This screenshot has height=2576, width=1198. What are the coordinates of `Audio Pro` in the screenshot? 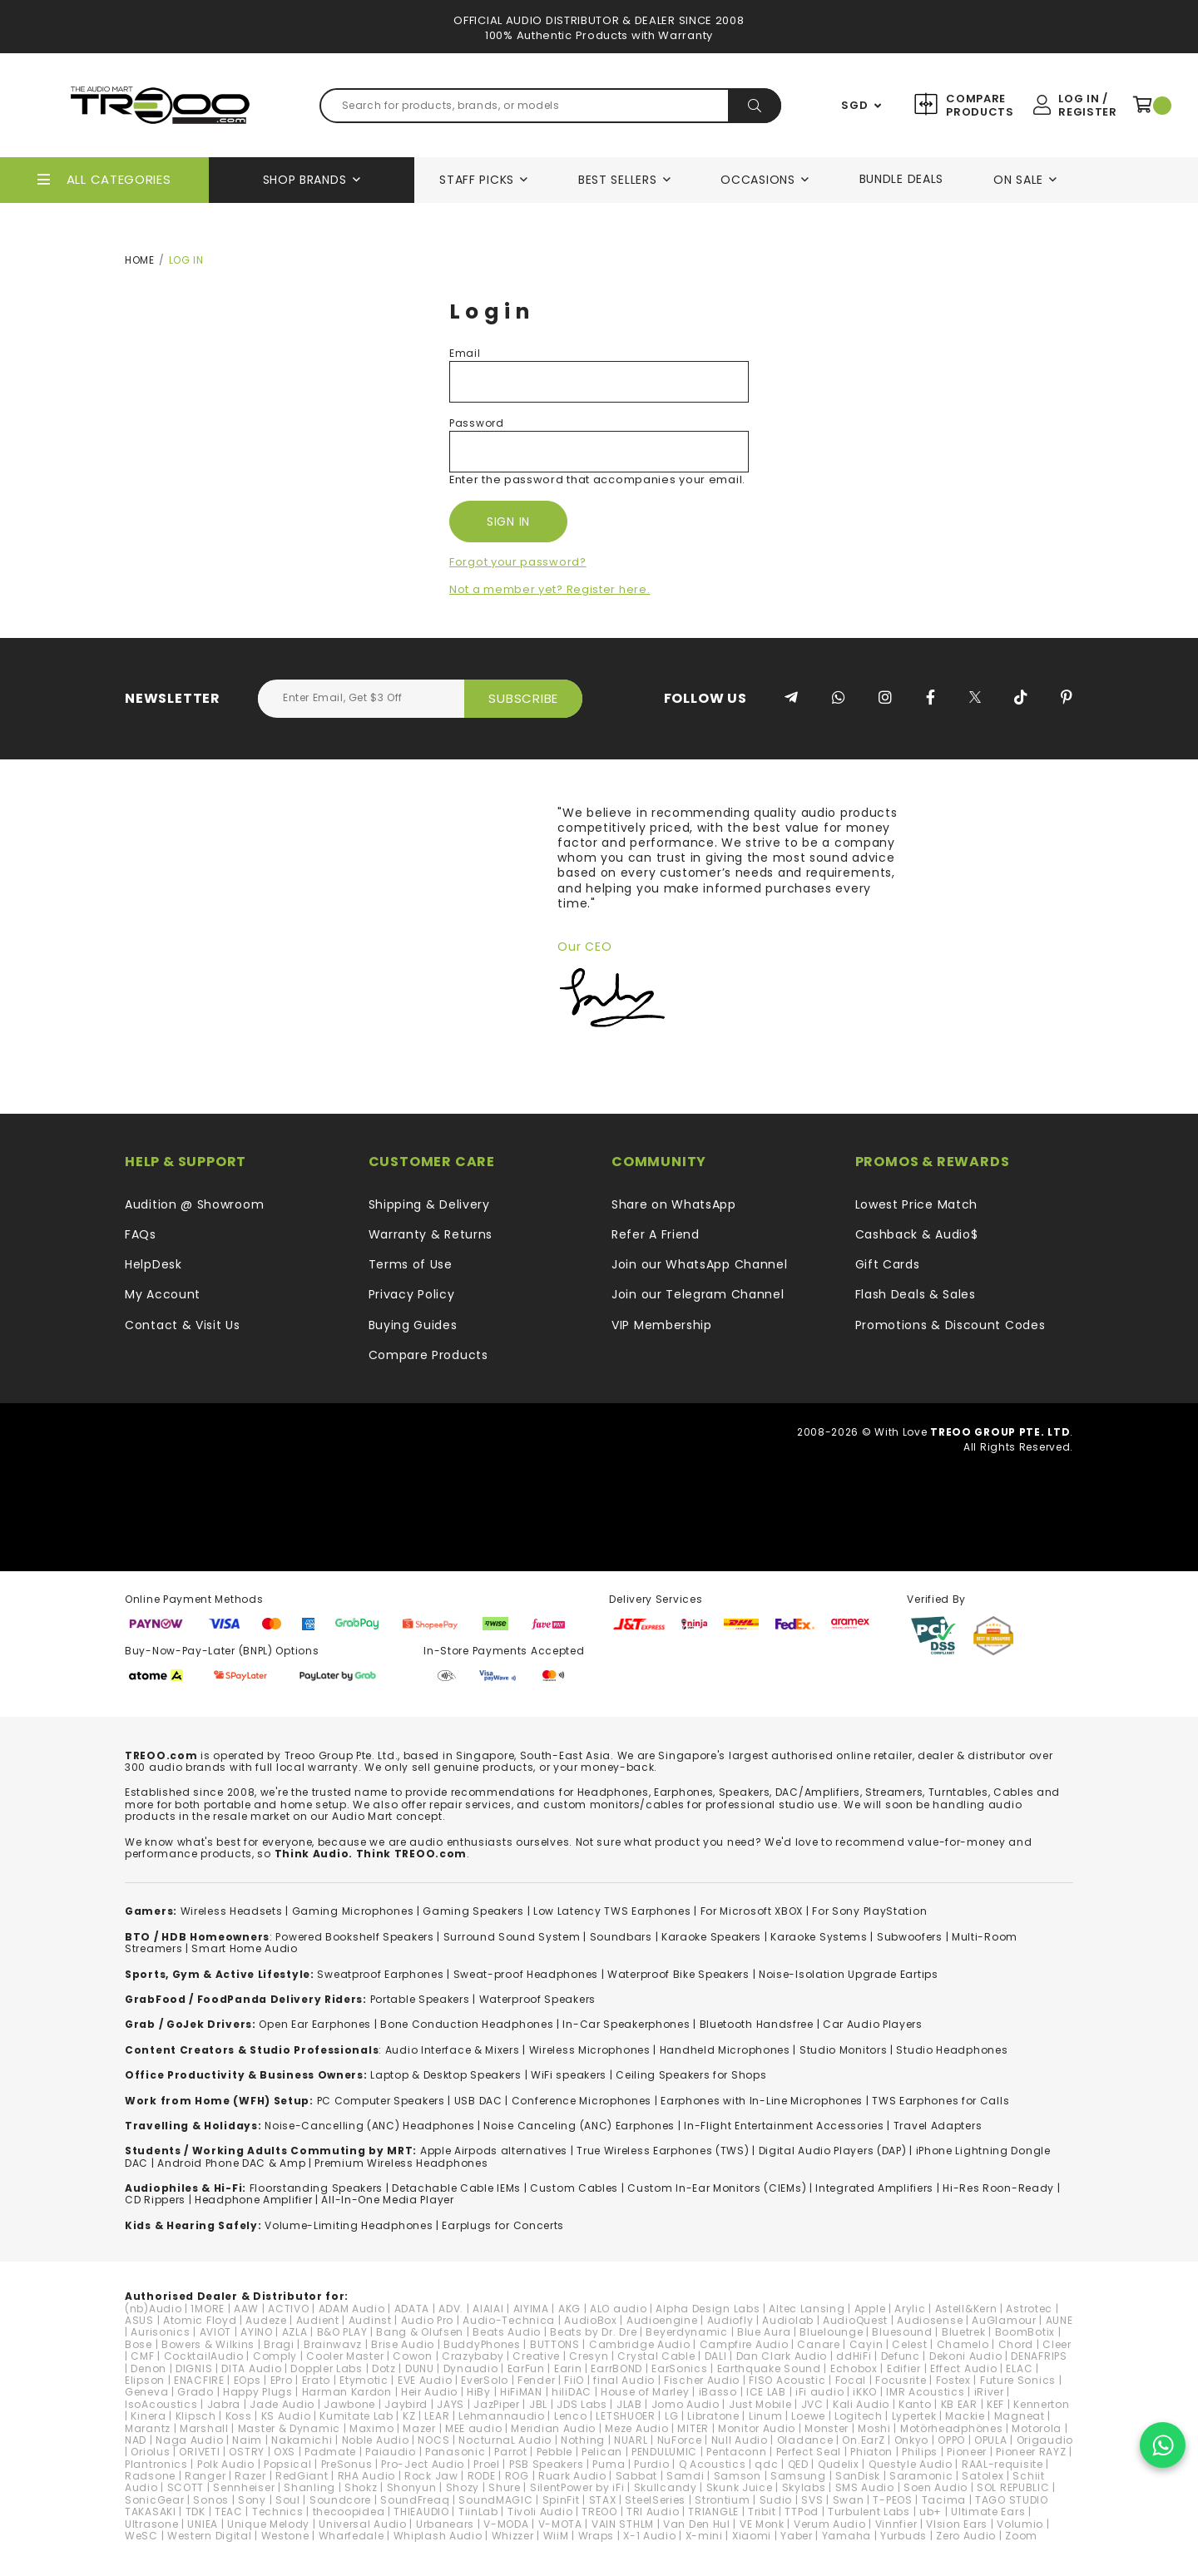 It's located at (427, 2320).